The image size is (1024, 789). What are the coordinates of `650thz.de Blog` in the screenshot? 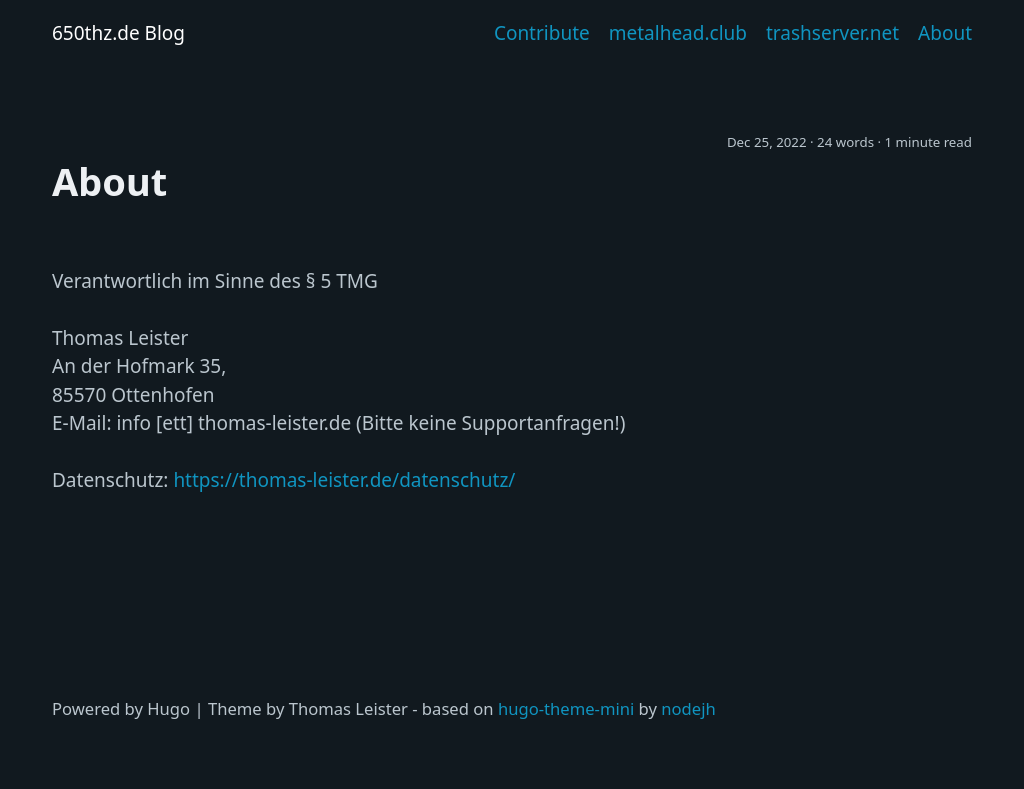 It's located at (118, 33).